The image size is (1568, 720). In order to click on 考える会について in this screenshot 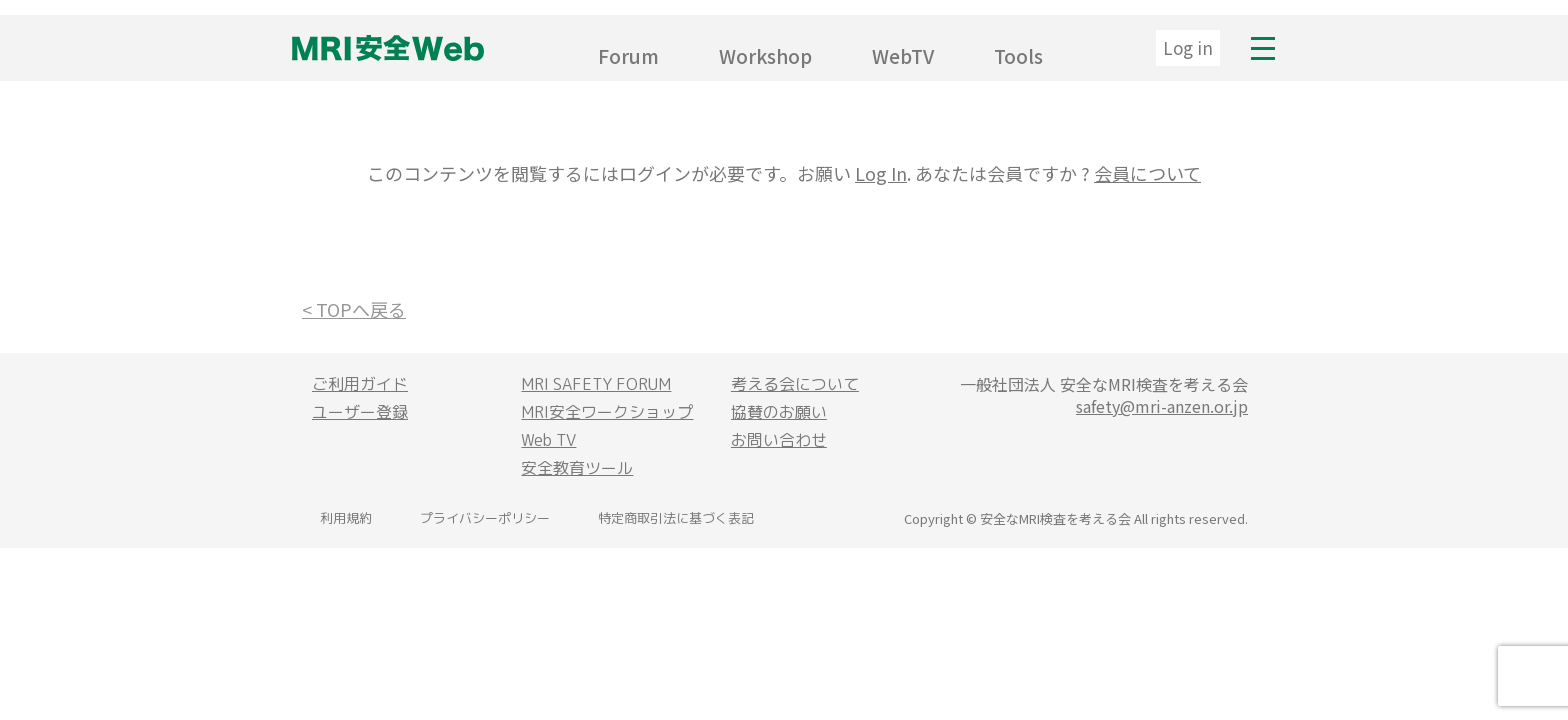, I will do `click(795, 384)`.